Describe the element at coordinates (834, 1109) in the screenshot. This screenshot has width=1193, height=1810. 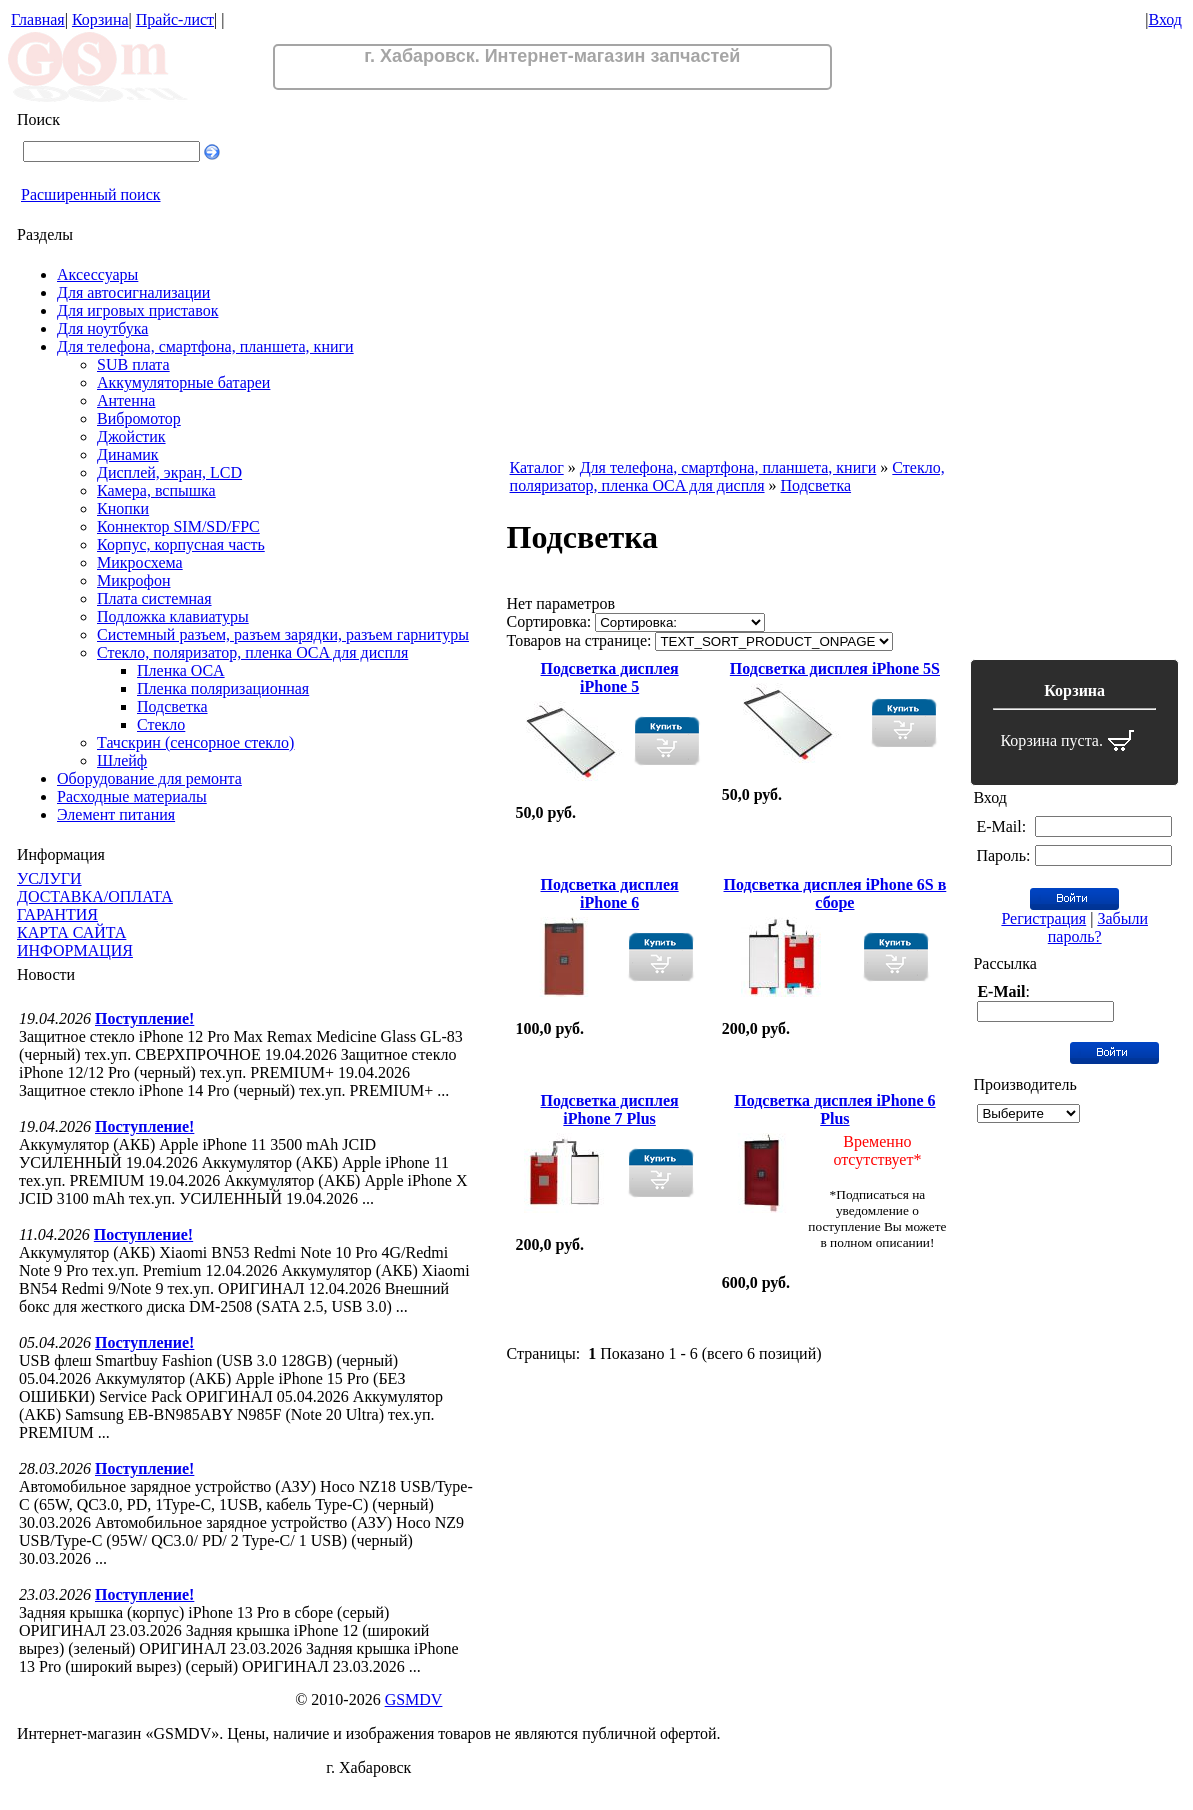
I see `Подсветка дисплея iPhone 6 Plus` at that location.